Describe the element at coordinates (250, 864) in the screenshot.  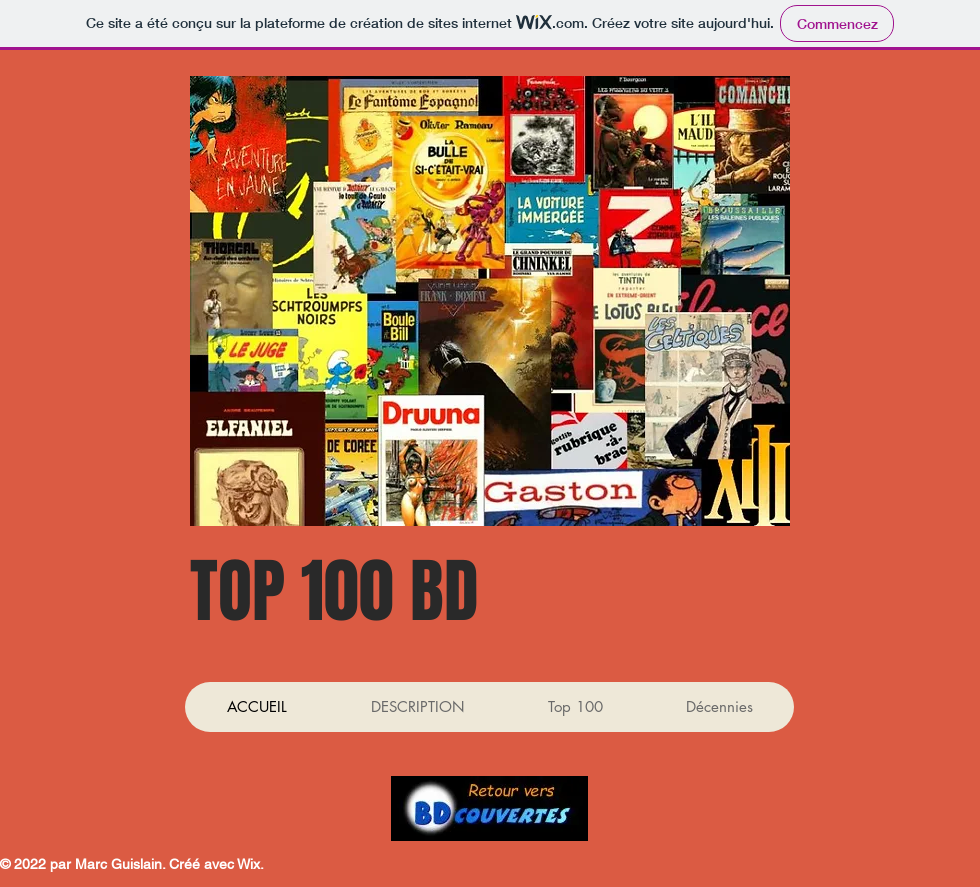
I see `Wix.` at that location.